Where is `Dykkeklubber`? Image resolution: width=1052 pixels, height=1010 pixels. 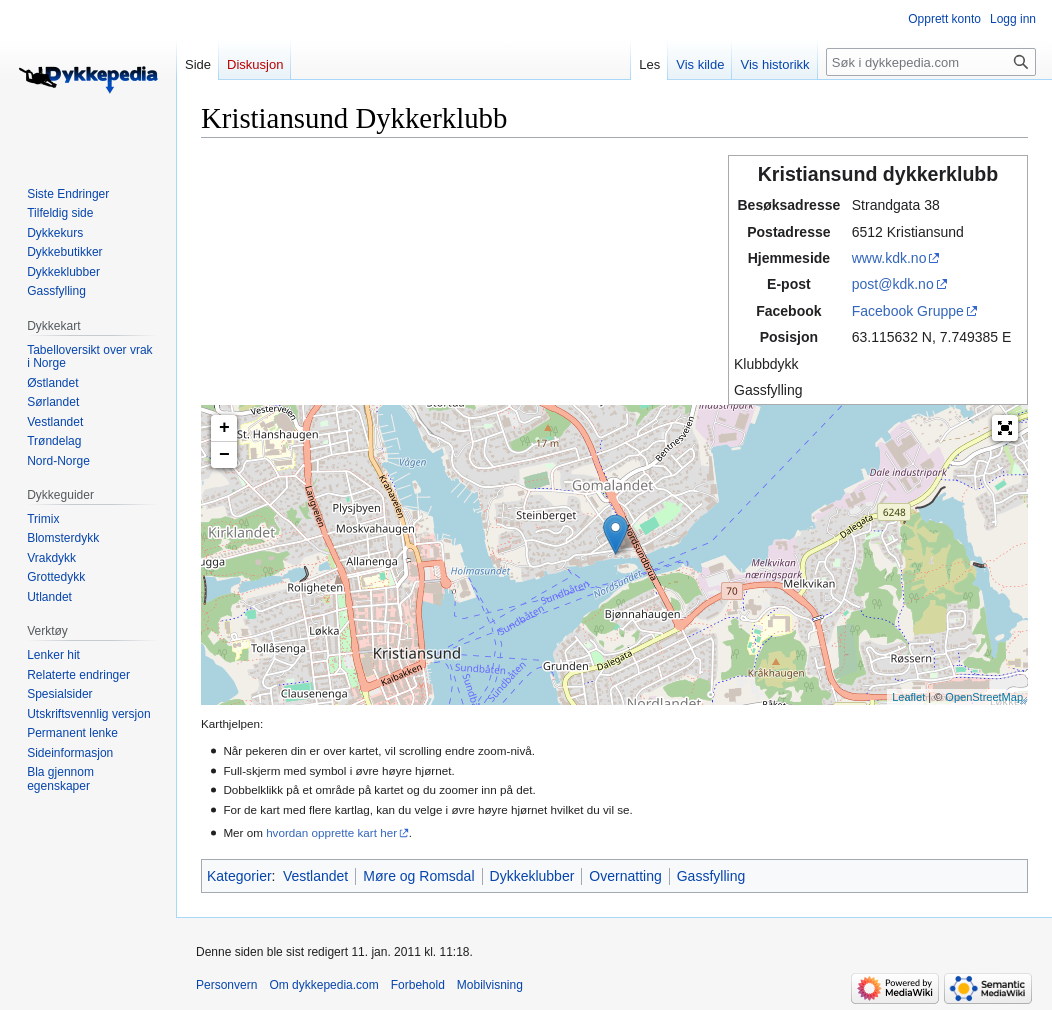 Dykkeklubber is located at coordinates (532, 876).